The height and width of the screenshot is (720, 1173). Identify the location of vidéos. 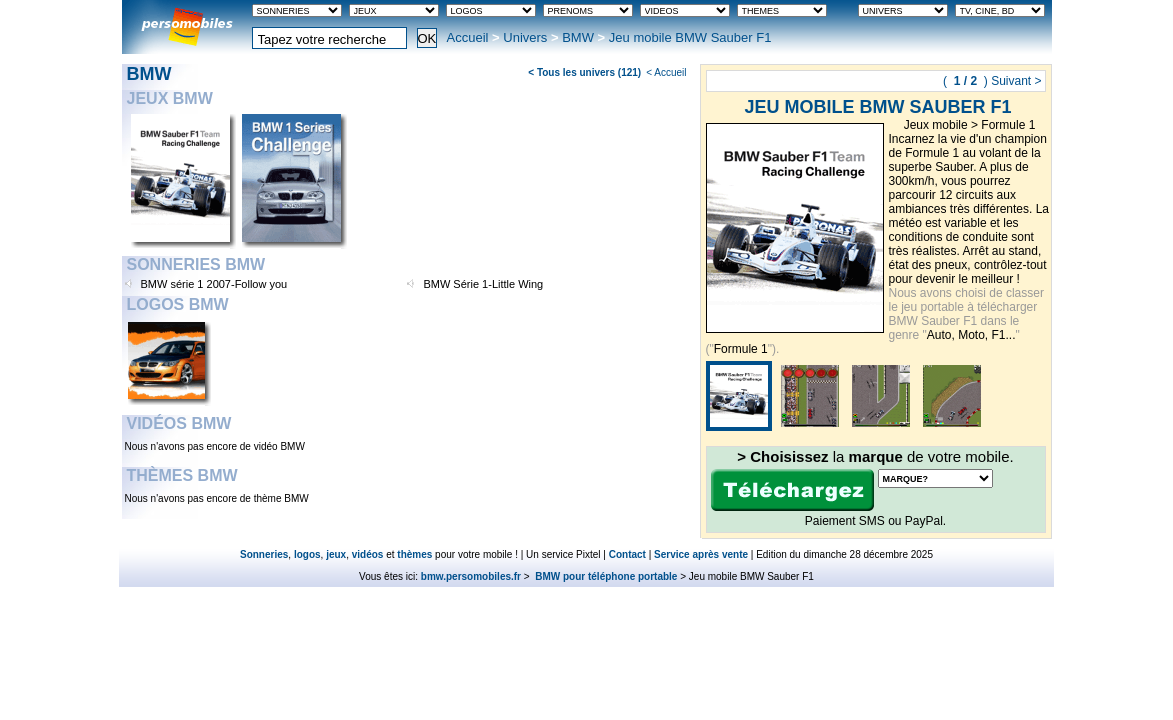
(368, 554).